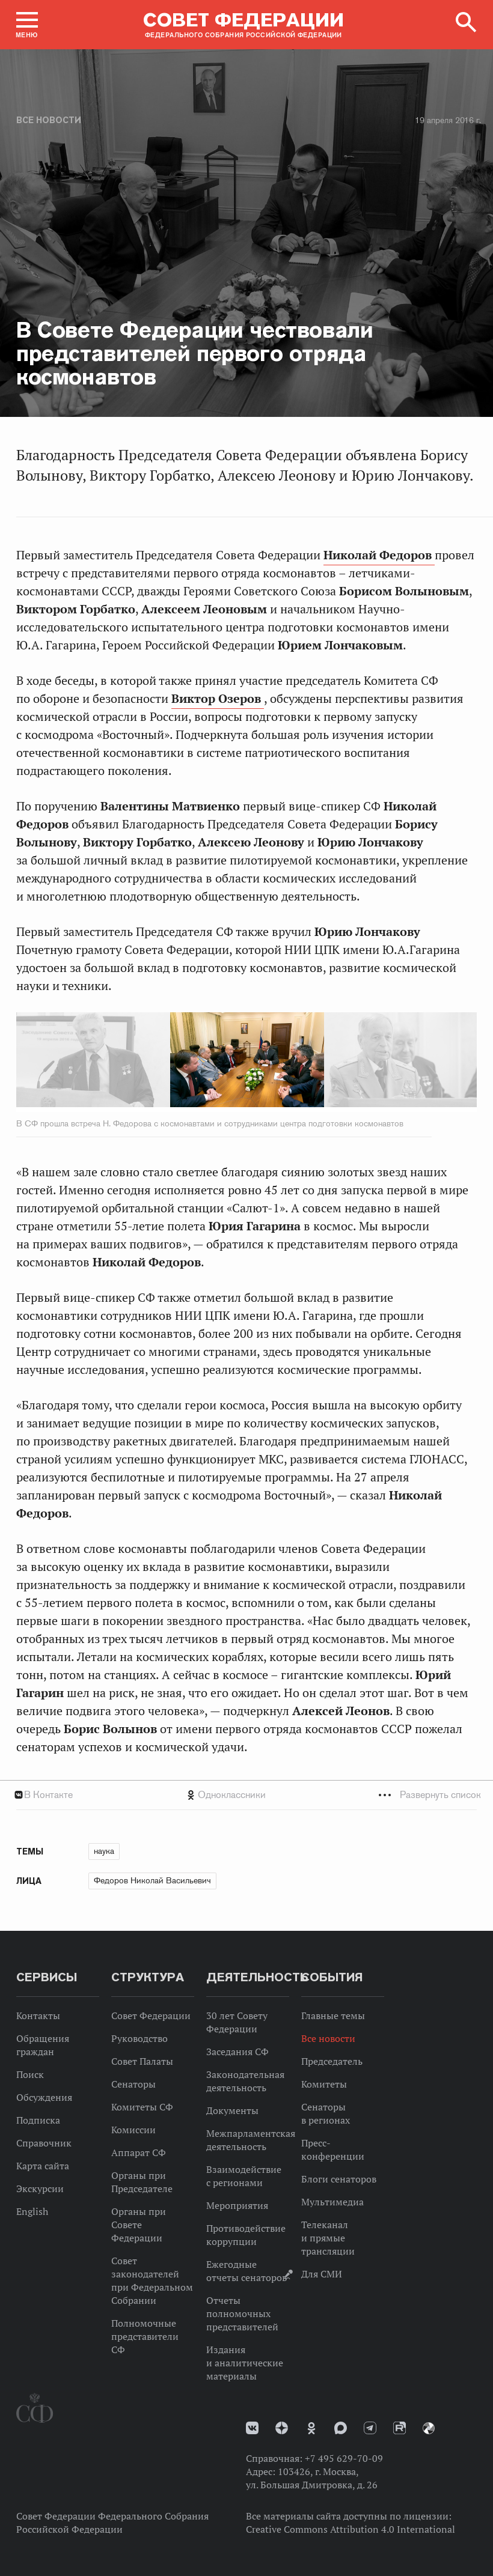 The image size is (493, 2576). What do you see at coordinates (232, 2110) in the screenshot?
I see `Документы` at bounding box center [232, 2110].